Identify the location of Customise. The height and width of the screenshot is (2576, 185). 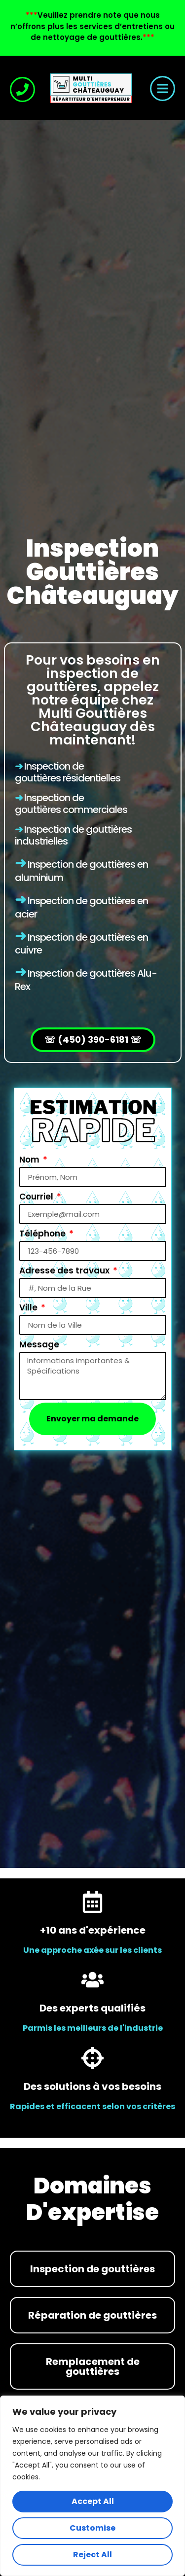
(92, 2528).